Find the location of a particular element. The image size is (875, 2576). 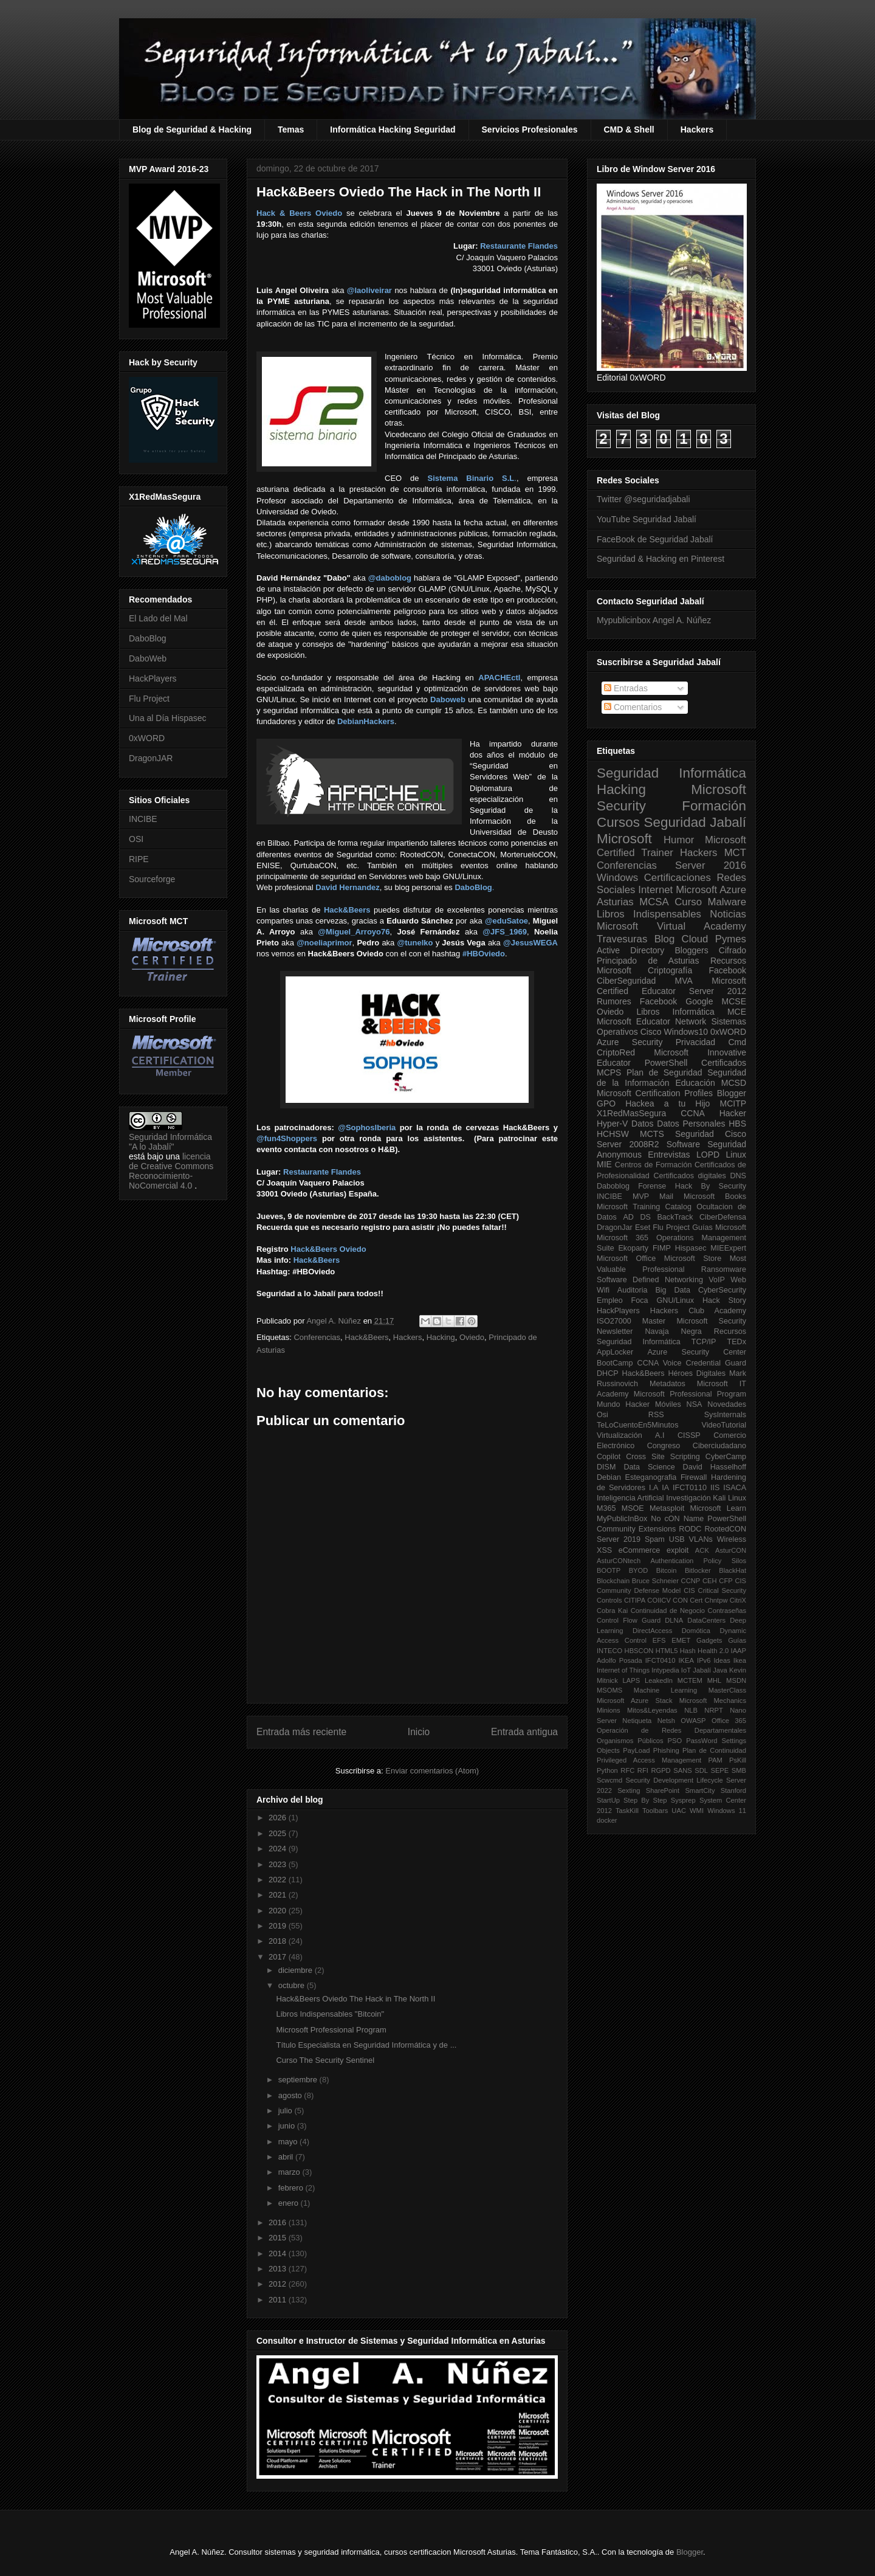

El Lado del Mal is located at coordinates (158, 618).